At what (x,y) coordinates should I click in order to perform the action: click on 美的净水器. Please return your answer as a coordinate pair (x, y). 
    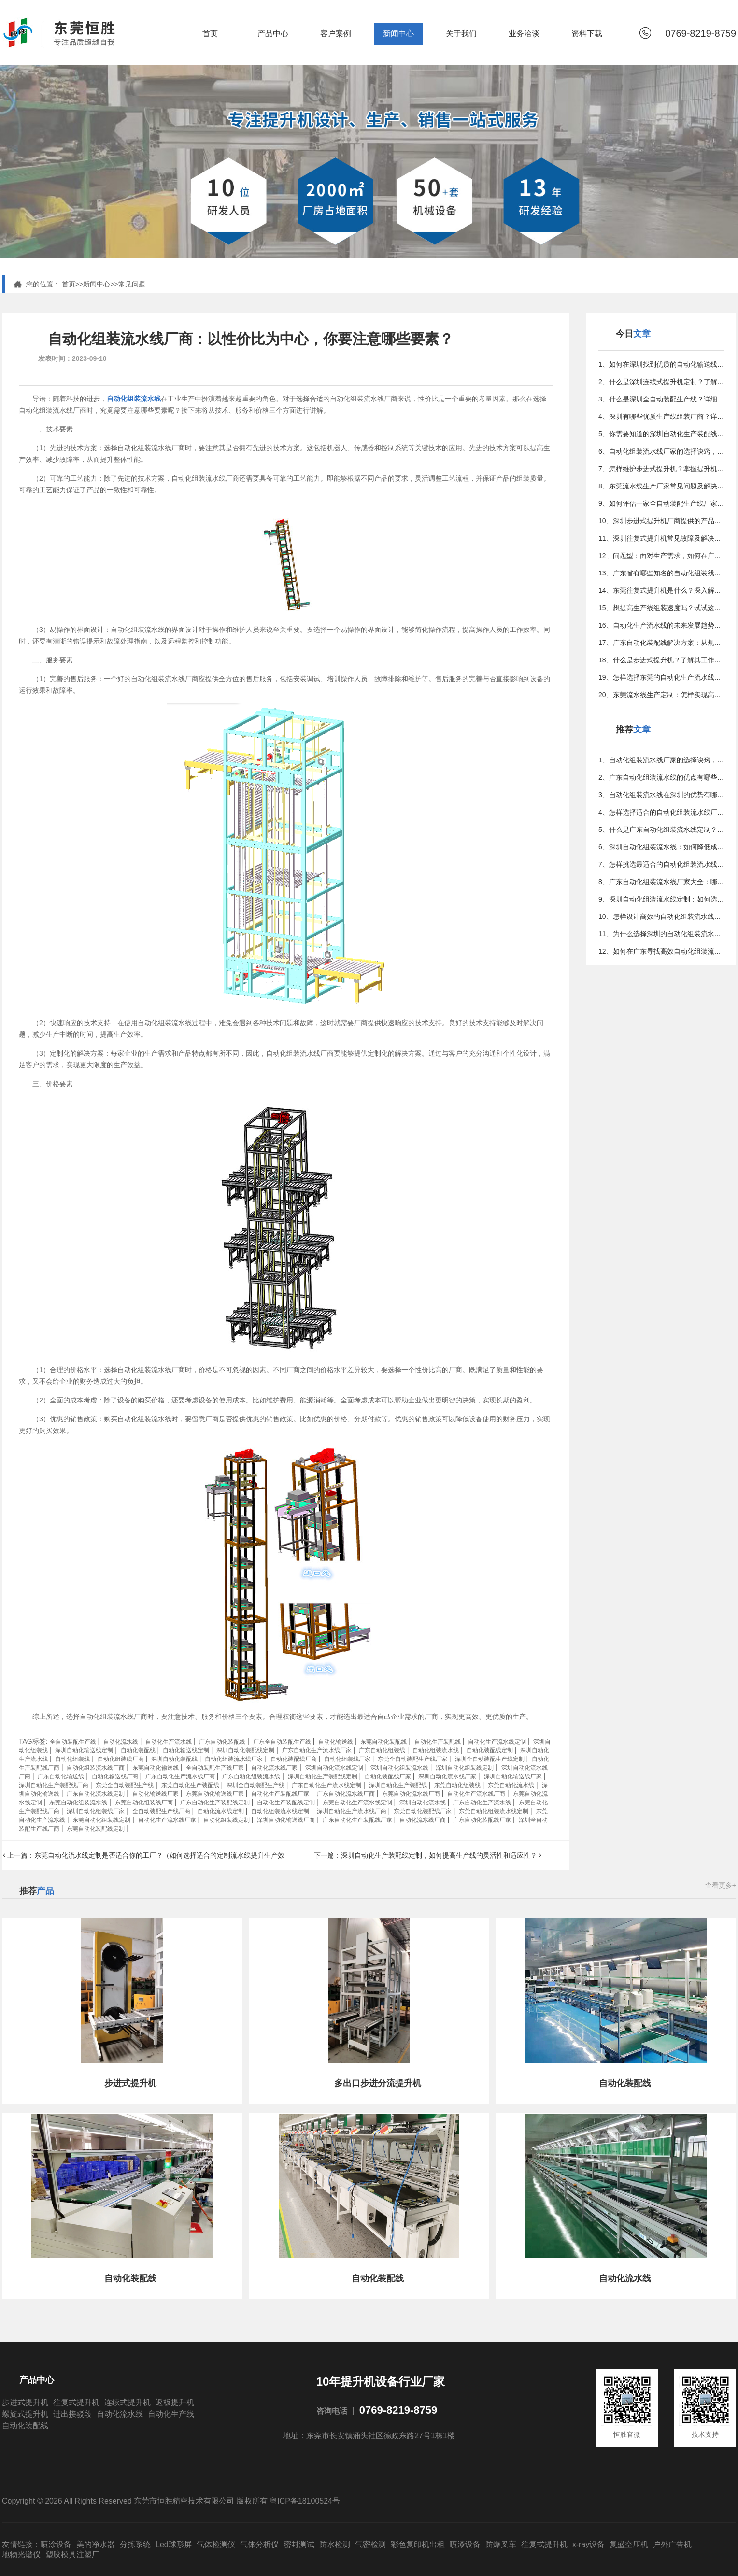
    Looking at the image, I should click on (95, 2544).